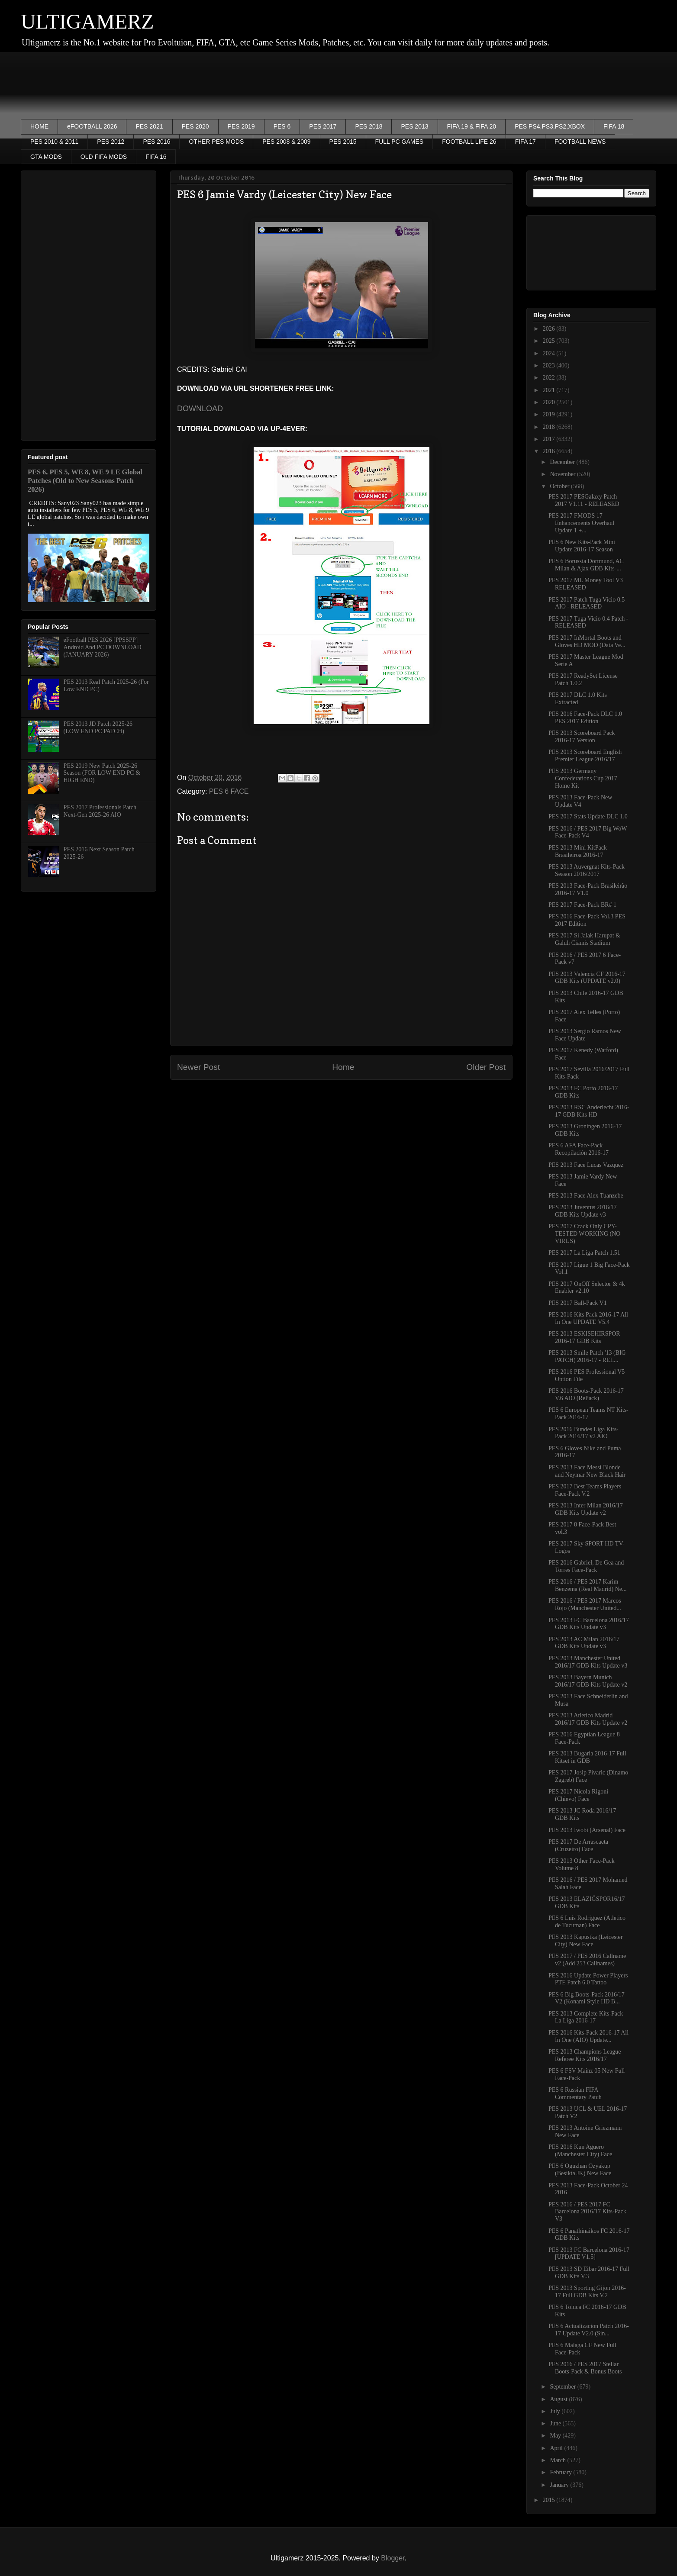  What do you see at coordinates (587, 1960) in the screenshot?
I see `PES 2017 / PES 2016 Callname v2 (Add 253 Callnames)` at bounding box center [587, 1960].